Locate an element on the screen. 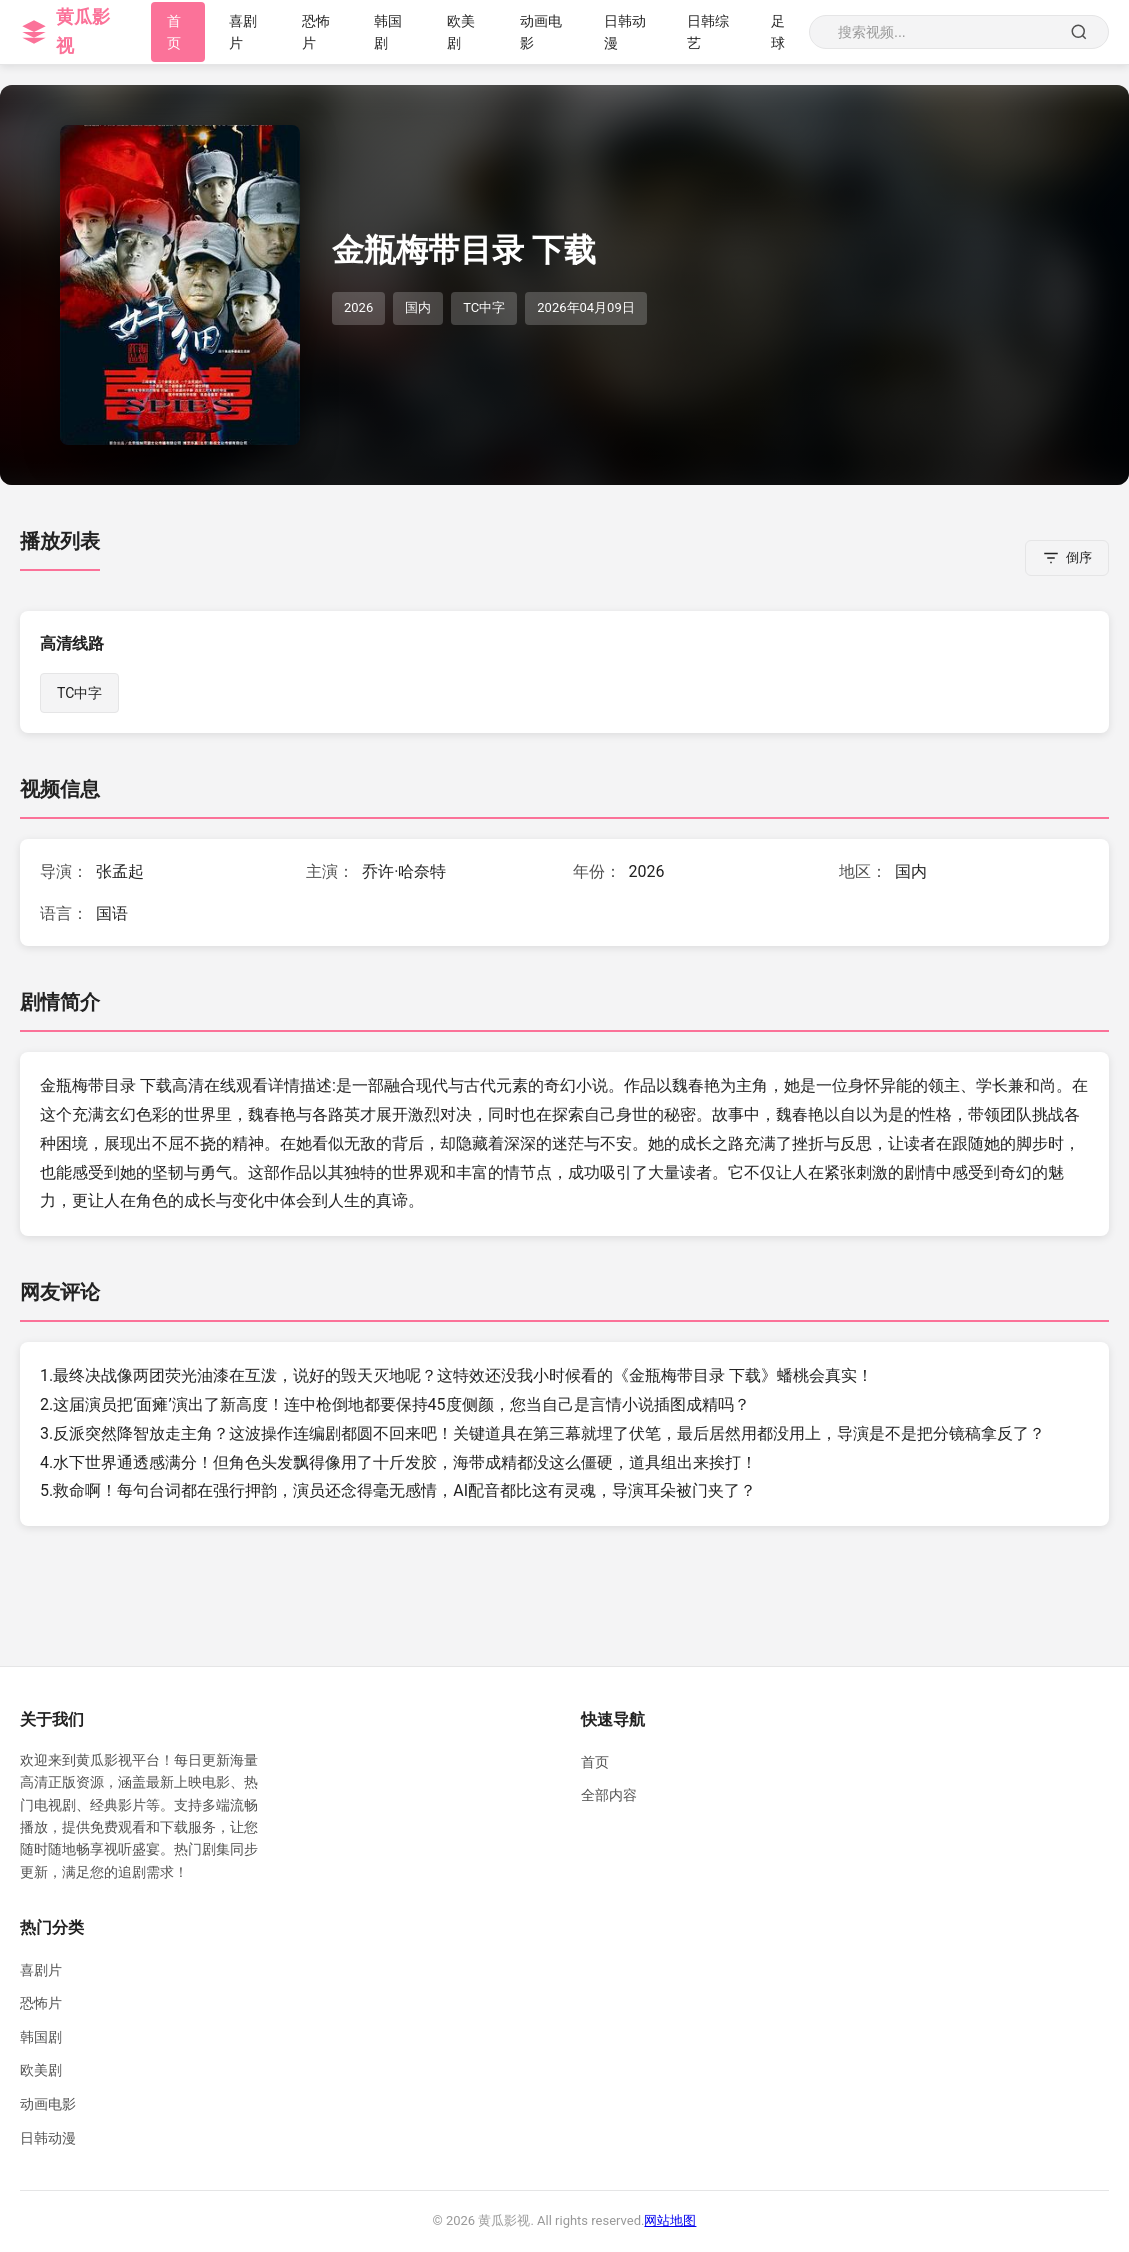  动画电影 is located at coordinates (48, 2104).